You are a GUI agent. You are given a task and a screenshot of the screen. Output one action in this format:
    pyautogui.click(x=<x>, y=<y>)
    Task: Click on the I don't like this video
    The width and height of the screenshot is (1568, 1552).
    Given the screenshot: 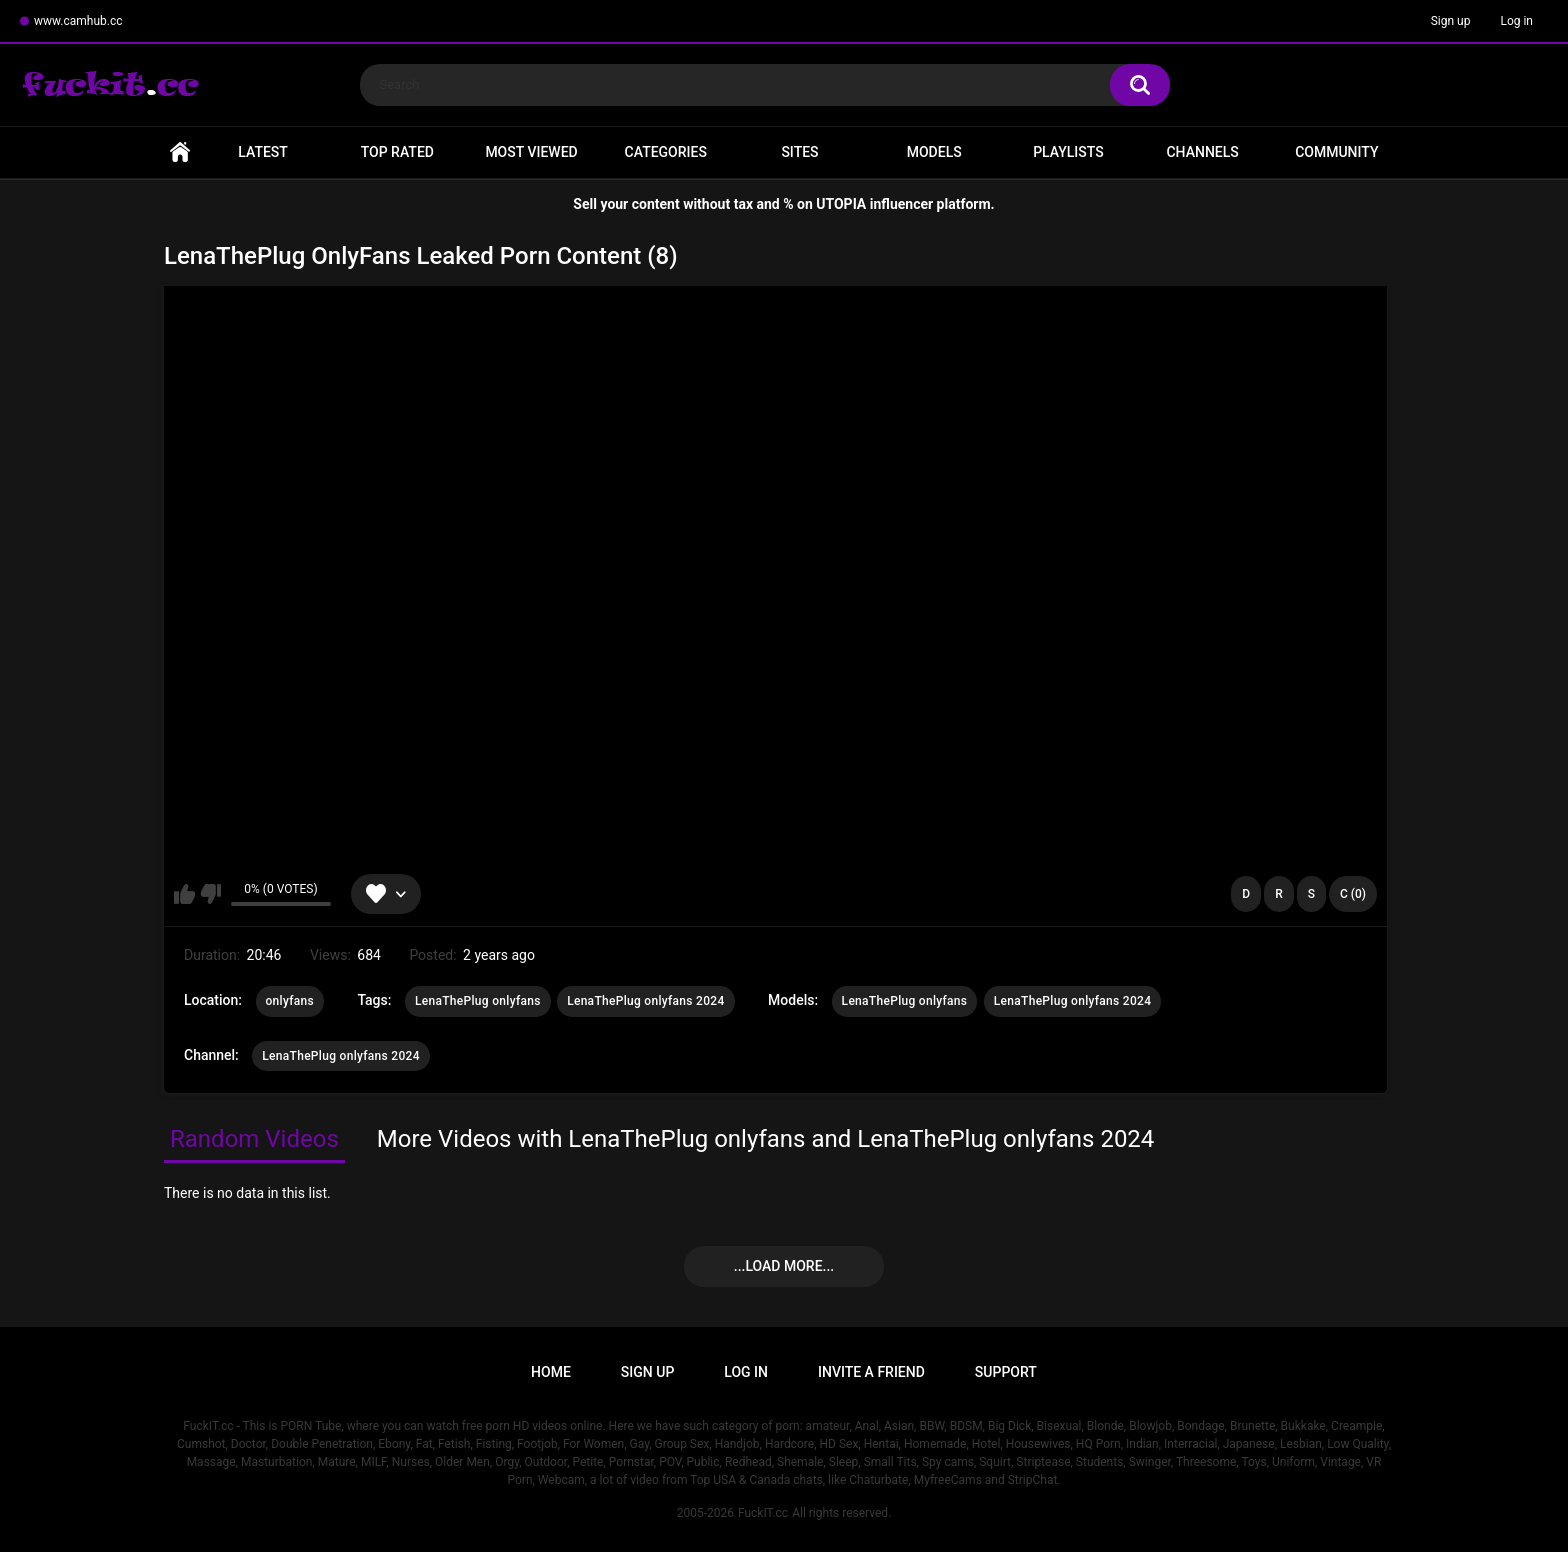 What is the action you would take?
    pyautogui.click(x=210, y=894)
    